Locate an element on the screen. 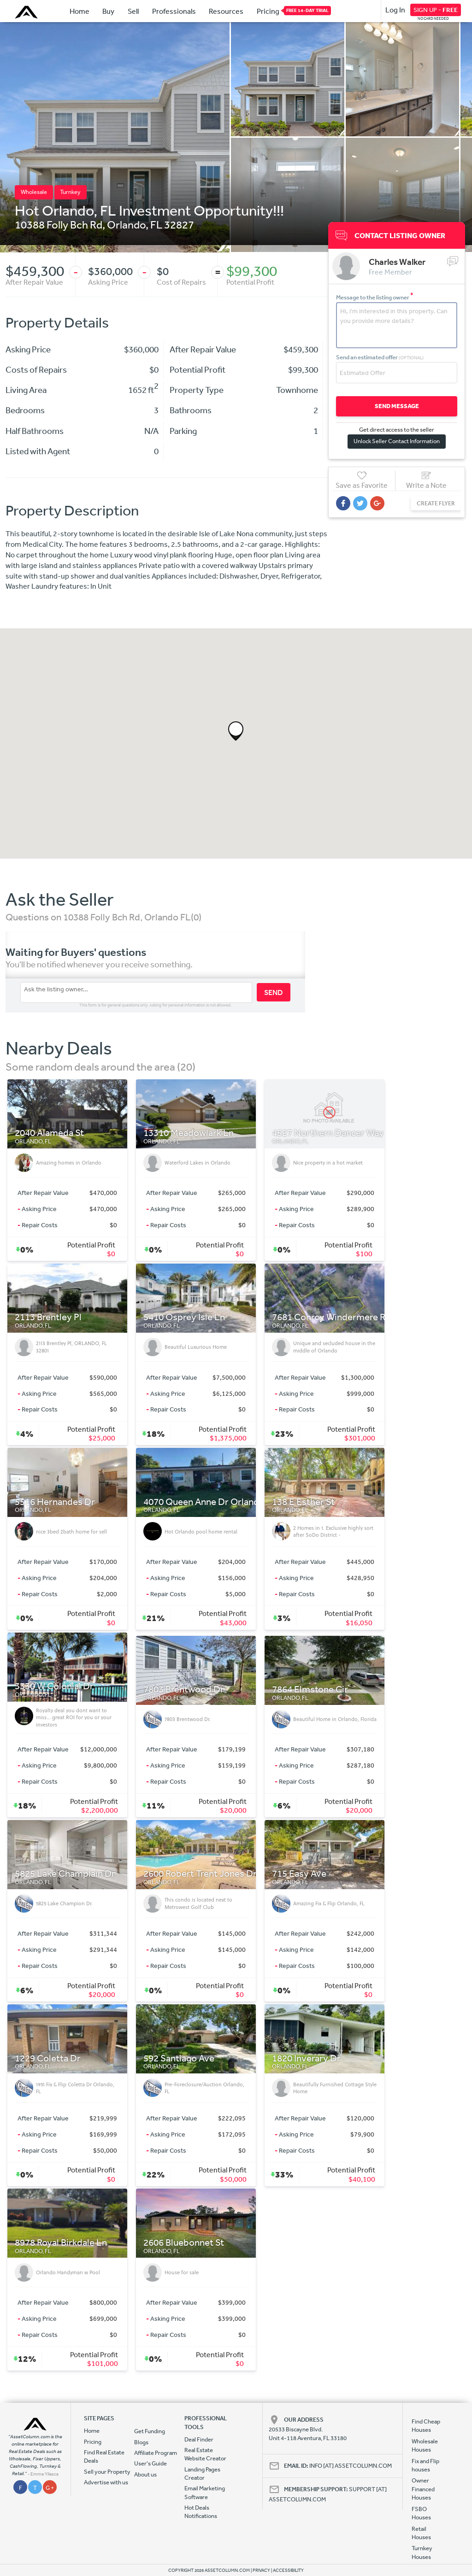 The height and width of the screenshot is (2576, 472). Send an estimated offer is located at coordinates (380, 357).